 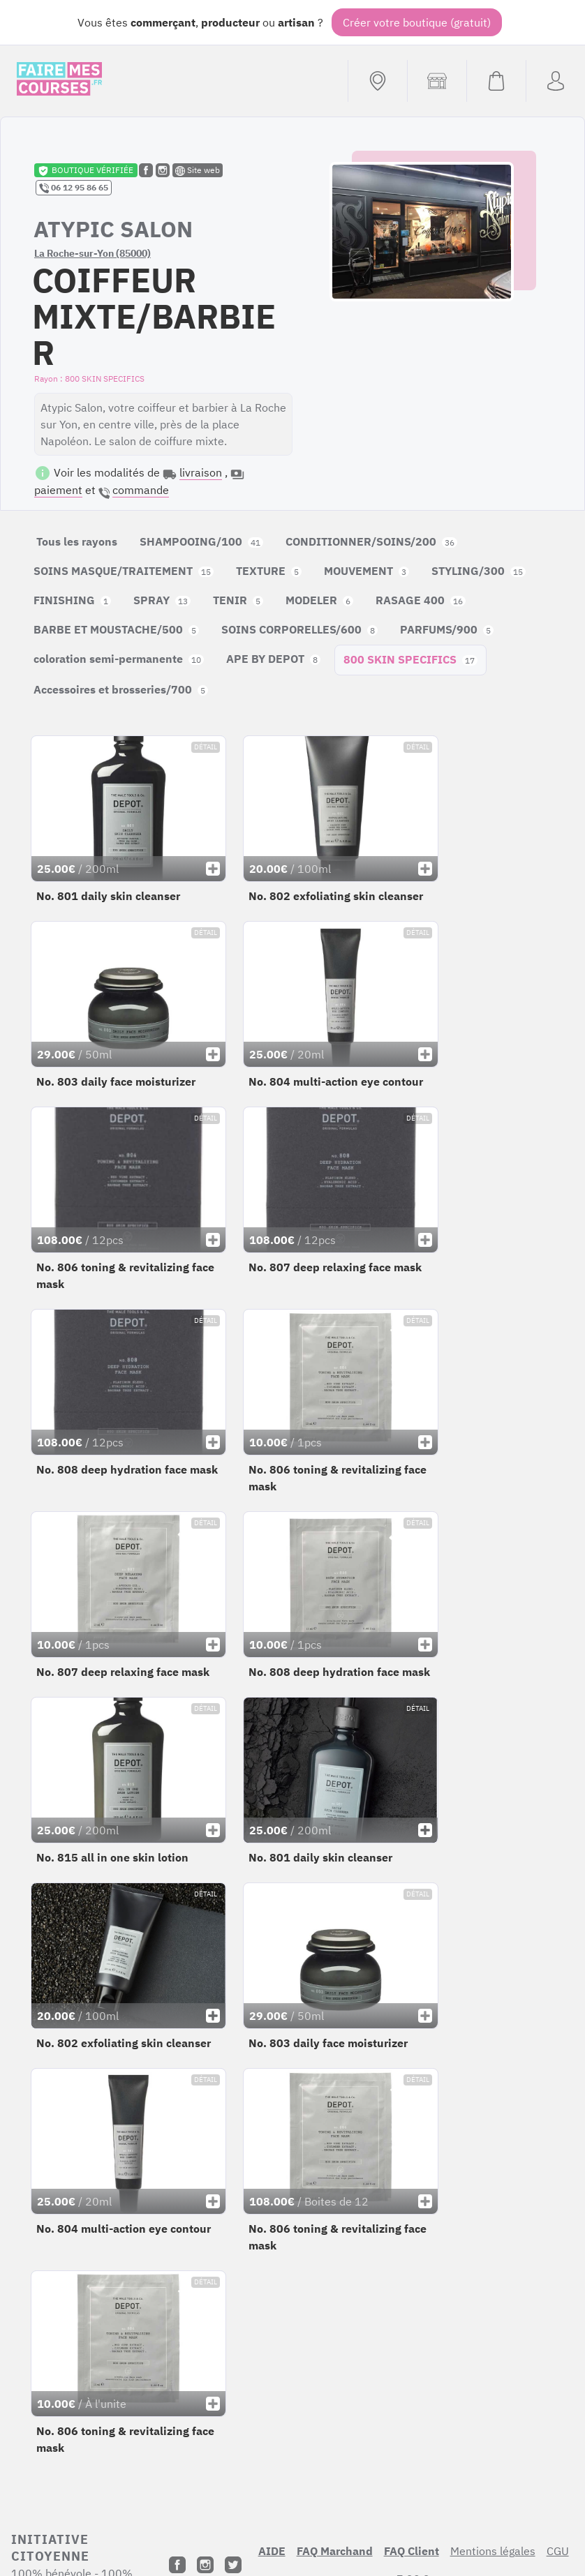 What do you see at coordinates (162, 600) in the screenshot?
I see `SPRAY` at bounding box center [162, 600].